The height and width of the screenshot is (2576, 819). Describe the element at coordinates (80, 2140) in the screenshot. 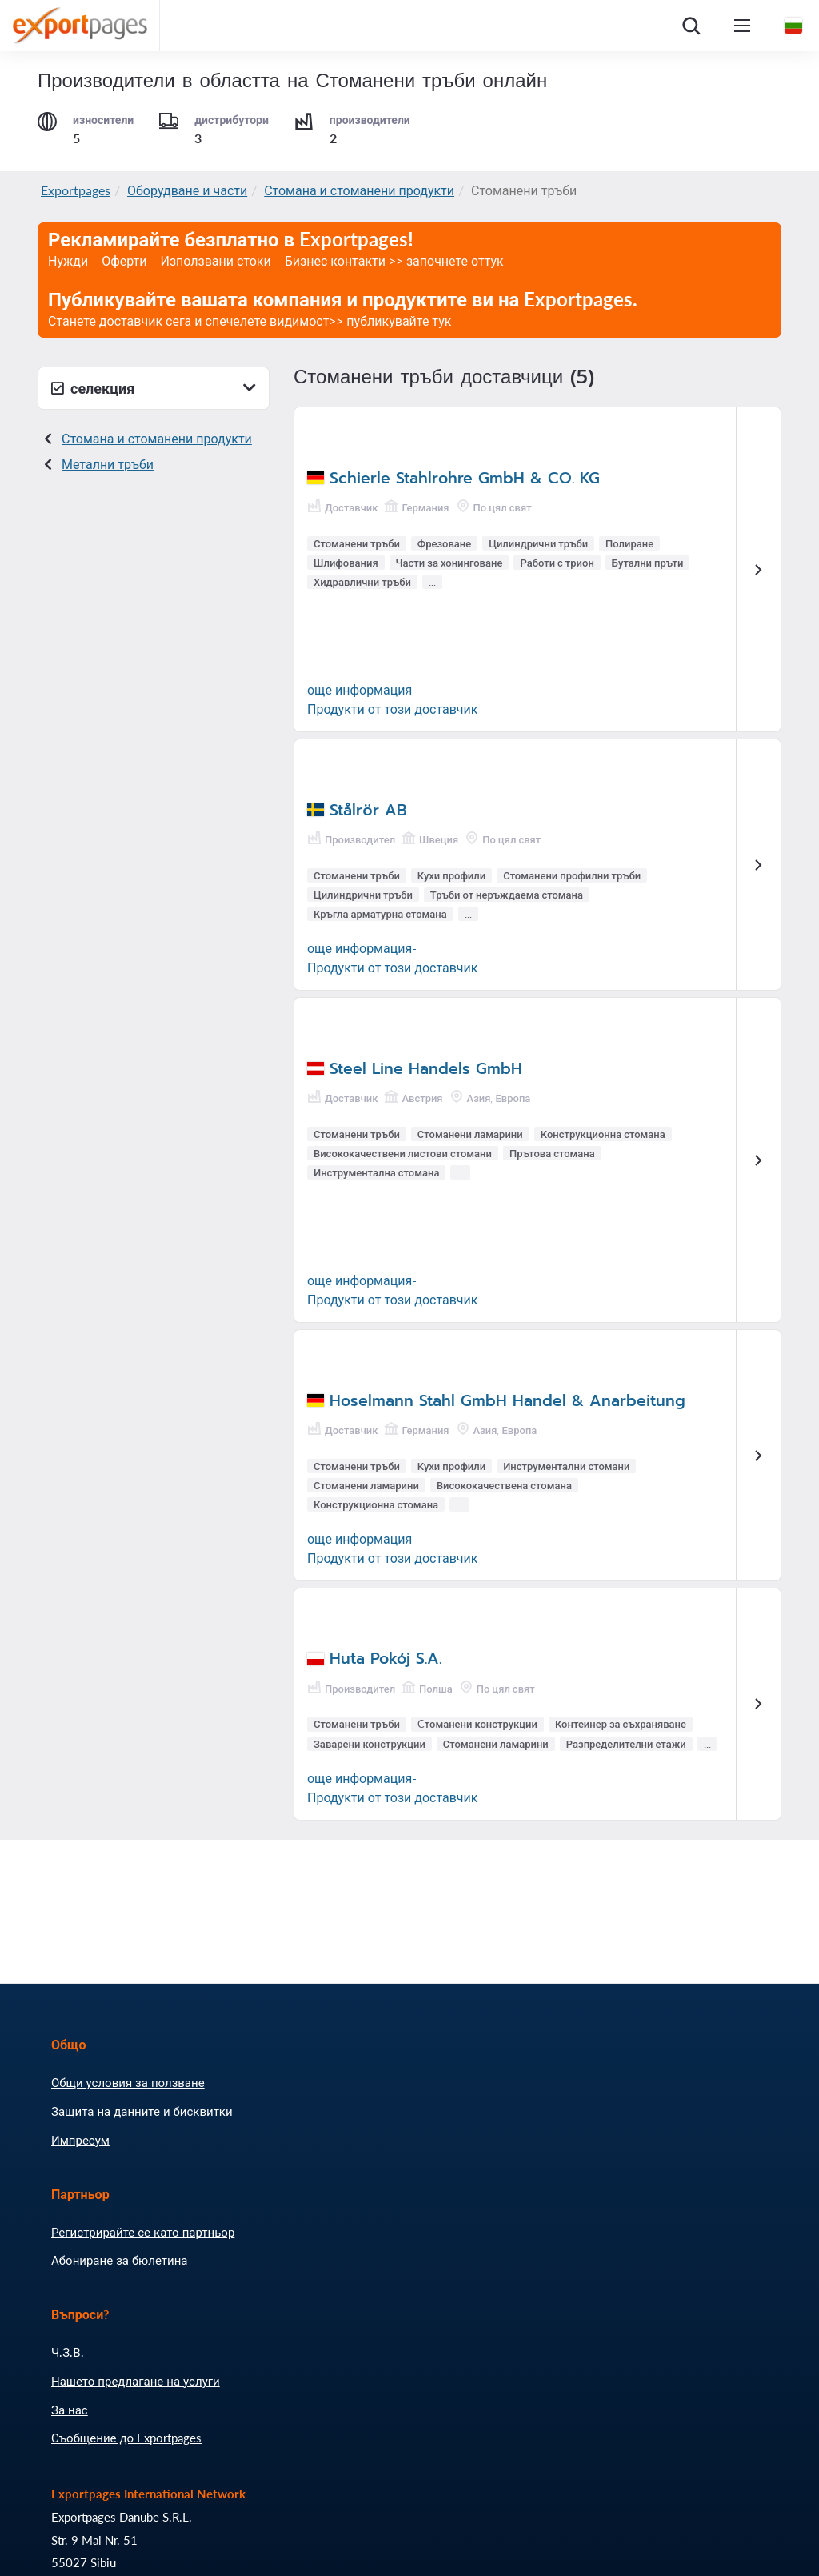

I see `Импресум` at that location.